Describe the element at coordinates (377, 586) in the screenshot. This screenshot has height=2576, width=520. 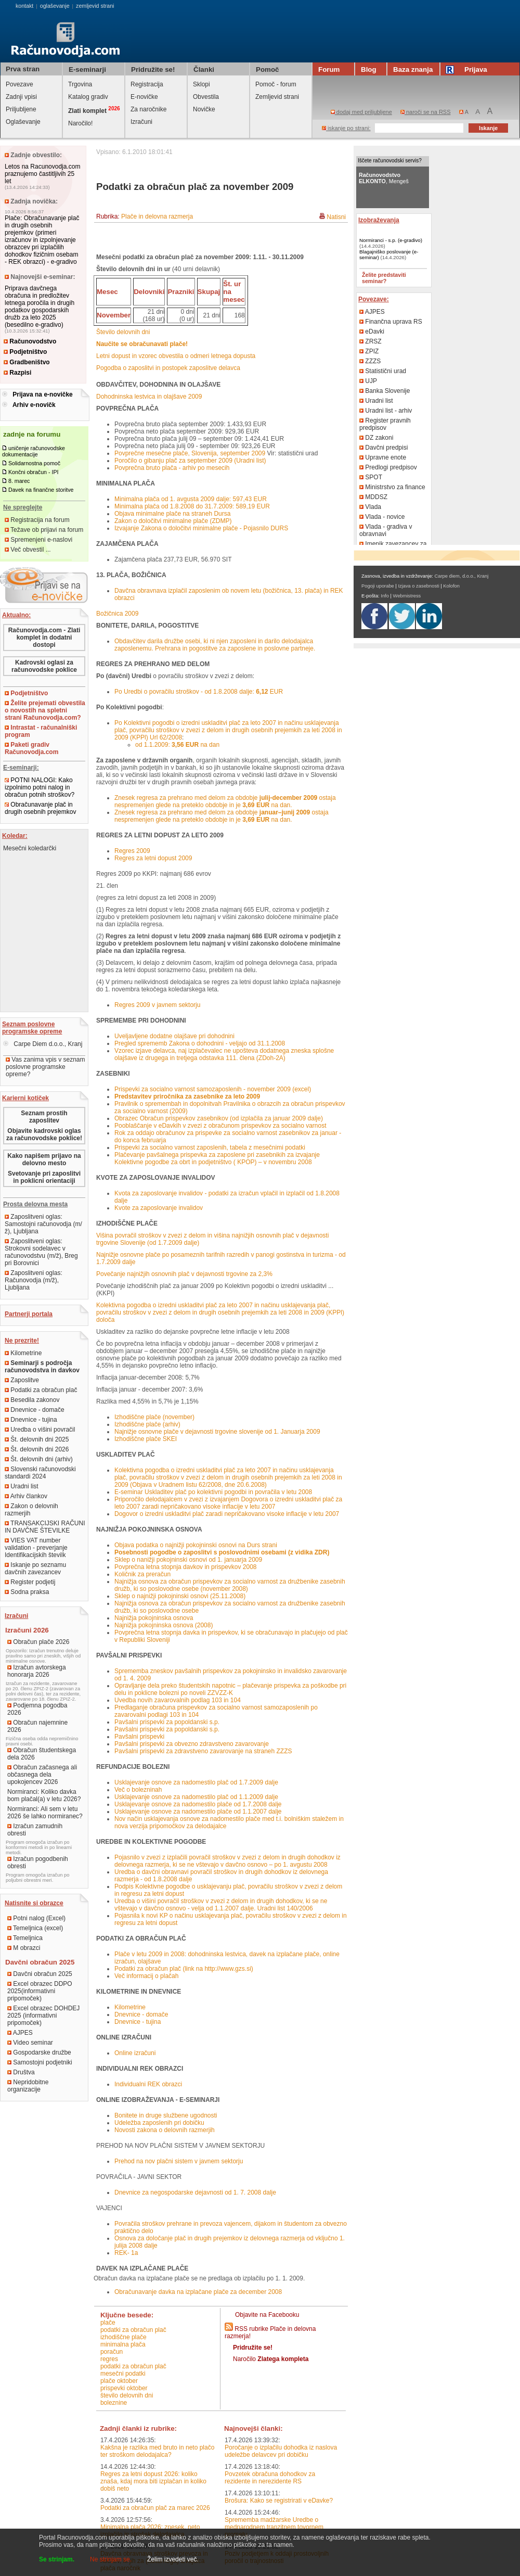
I see `Pogoji uporabe` at that location.